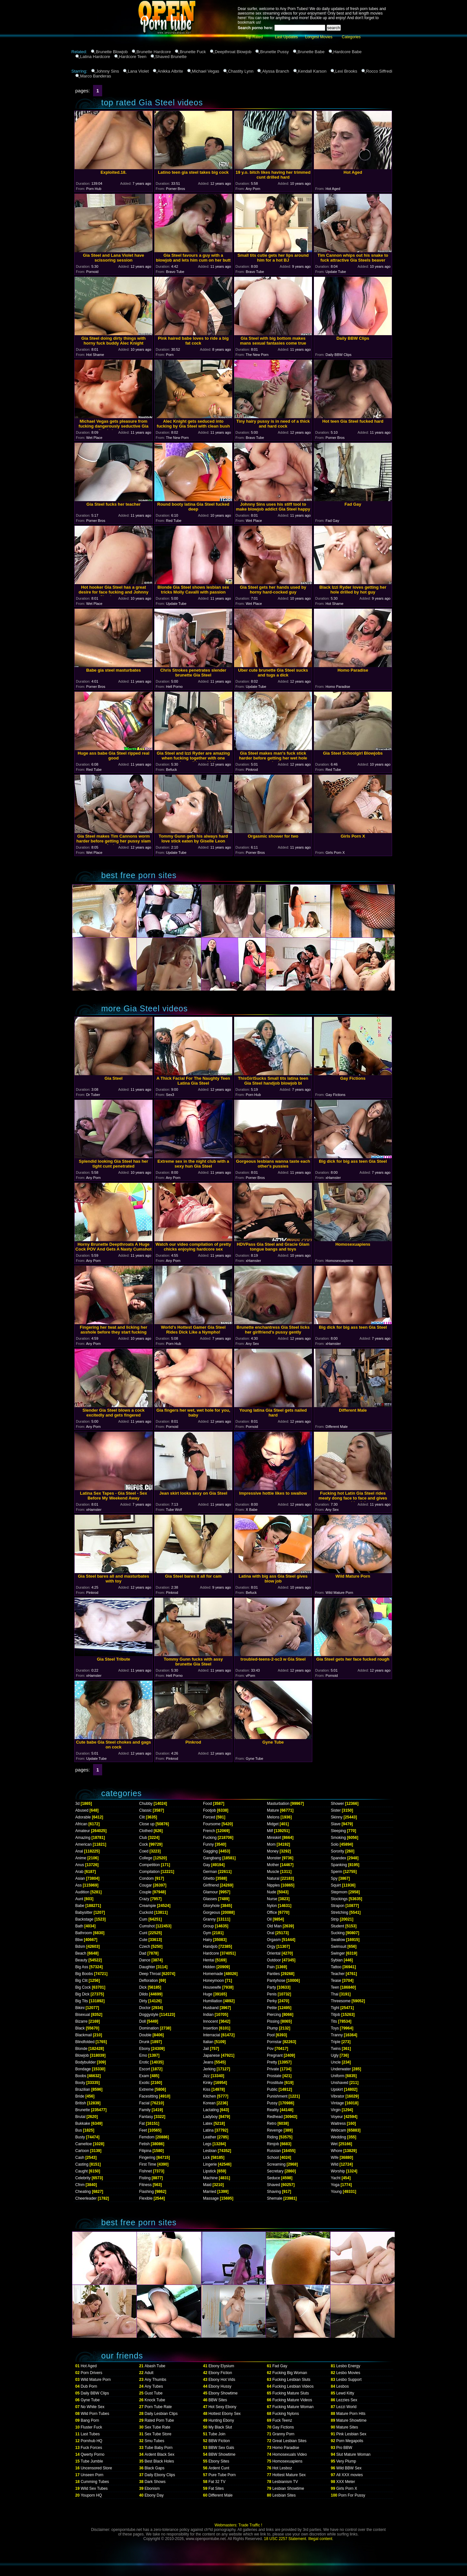 The image size is (467, 2576). Describe the element at coordinates (273, 1885) in the screenshot. I see `Nipples` at that location.